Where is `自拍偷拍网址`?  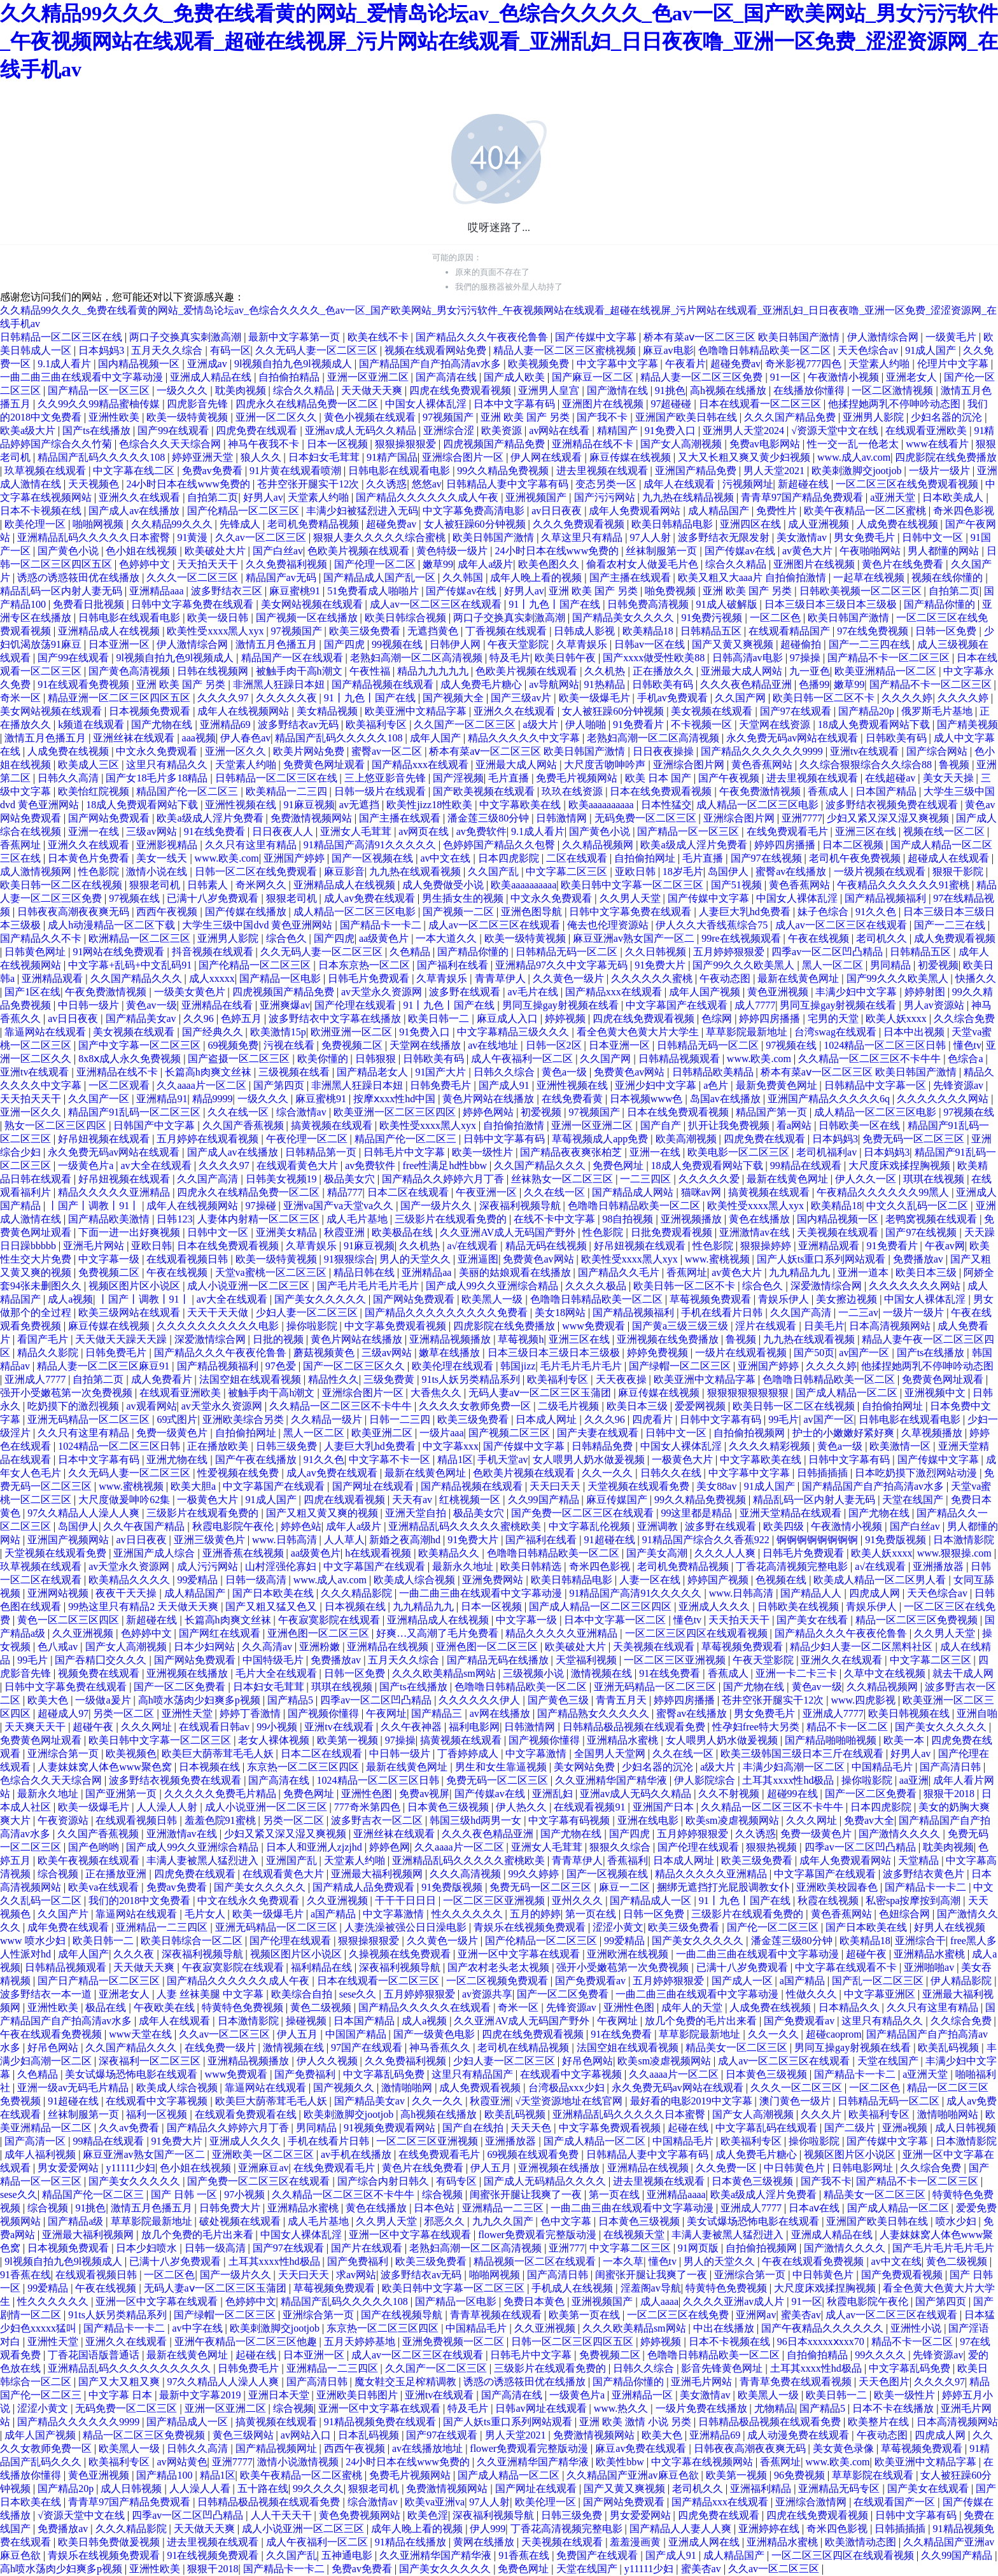
自拍偷拍网址 is located at coordinates (646, 858).